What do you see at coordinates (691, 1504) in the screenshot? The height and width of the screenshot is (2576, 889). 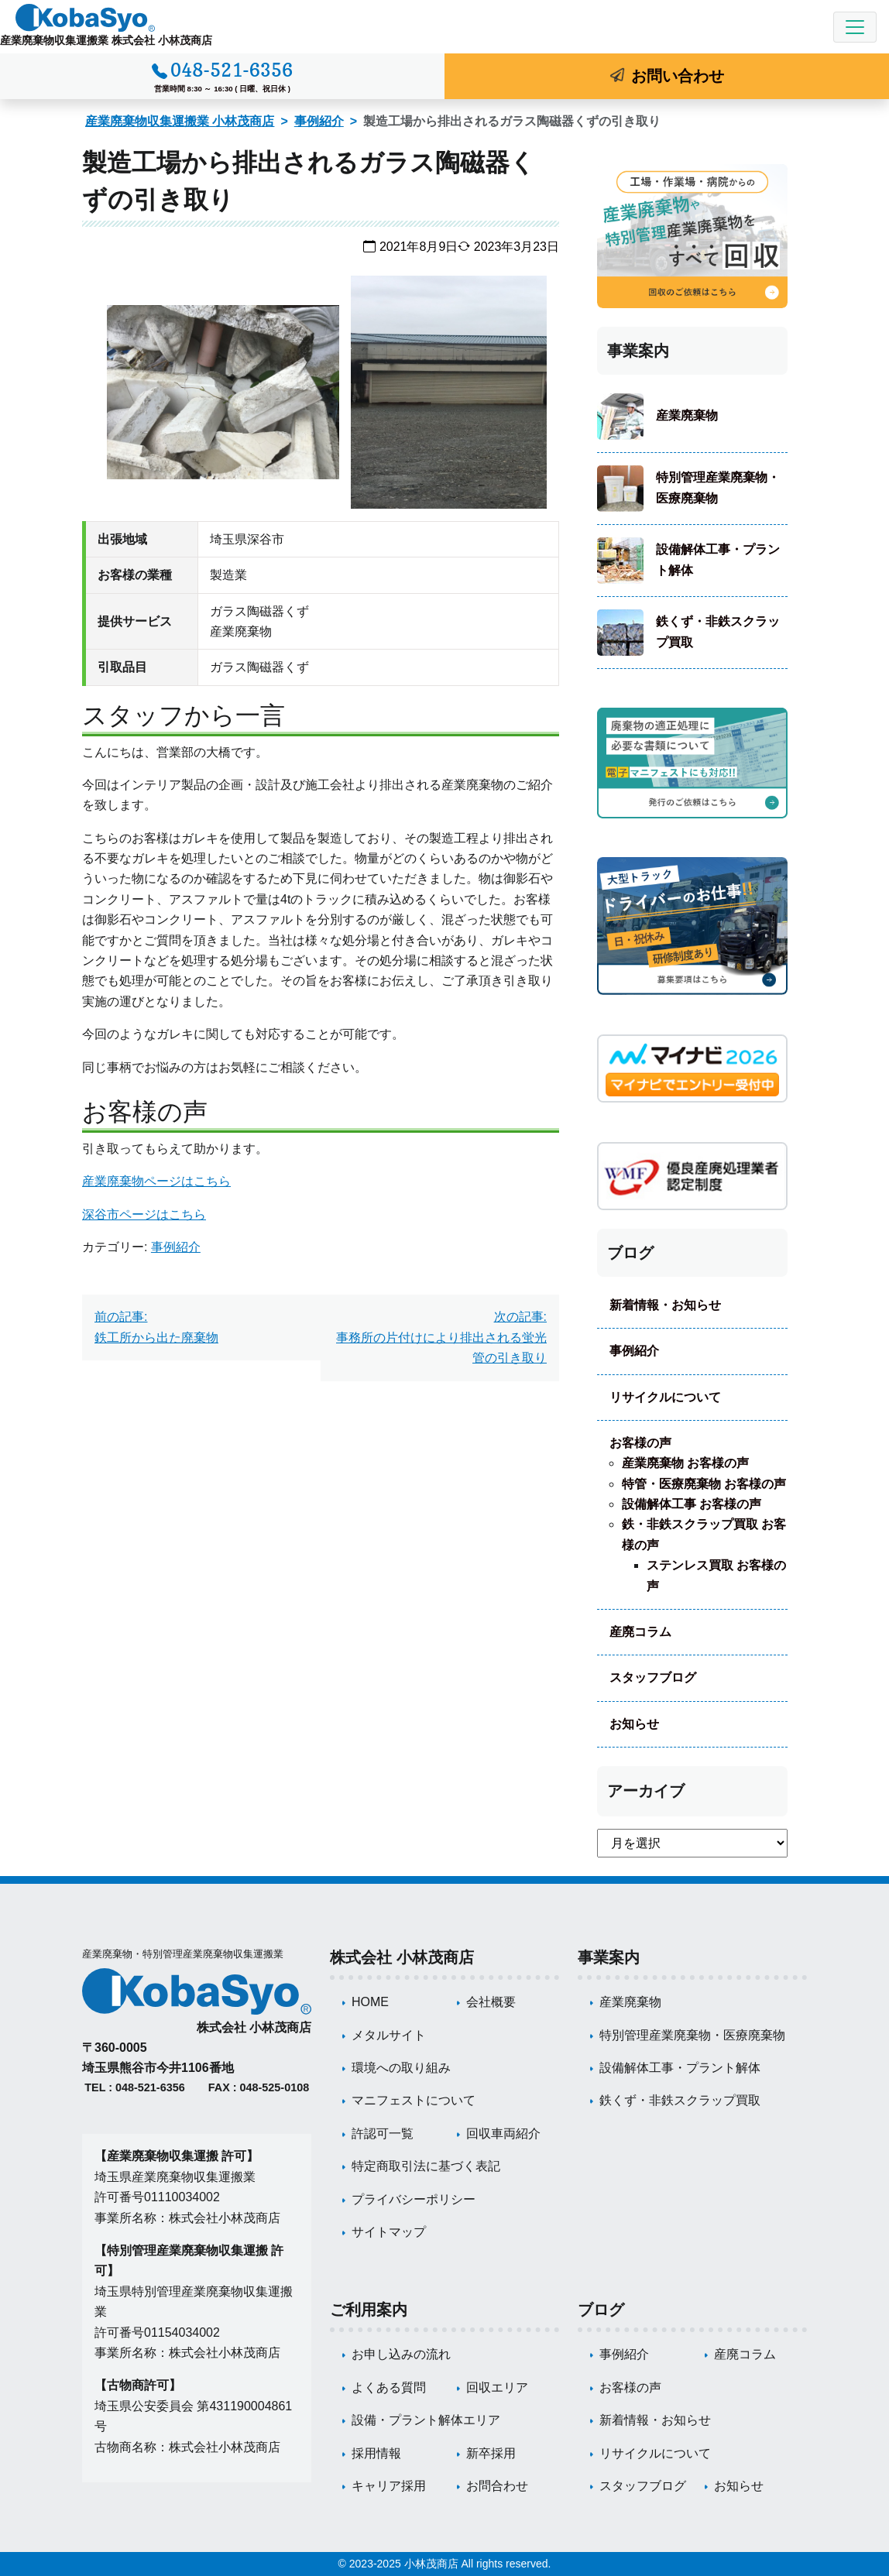 I see `設備解体工事 お客様の声` at bounding box center [691, 1504].